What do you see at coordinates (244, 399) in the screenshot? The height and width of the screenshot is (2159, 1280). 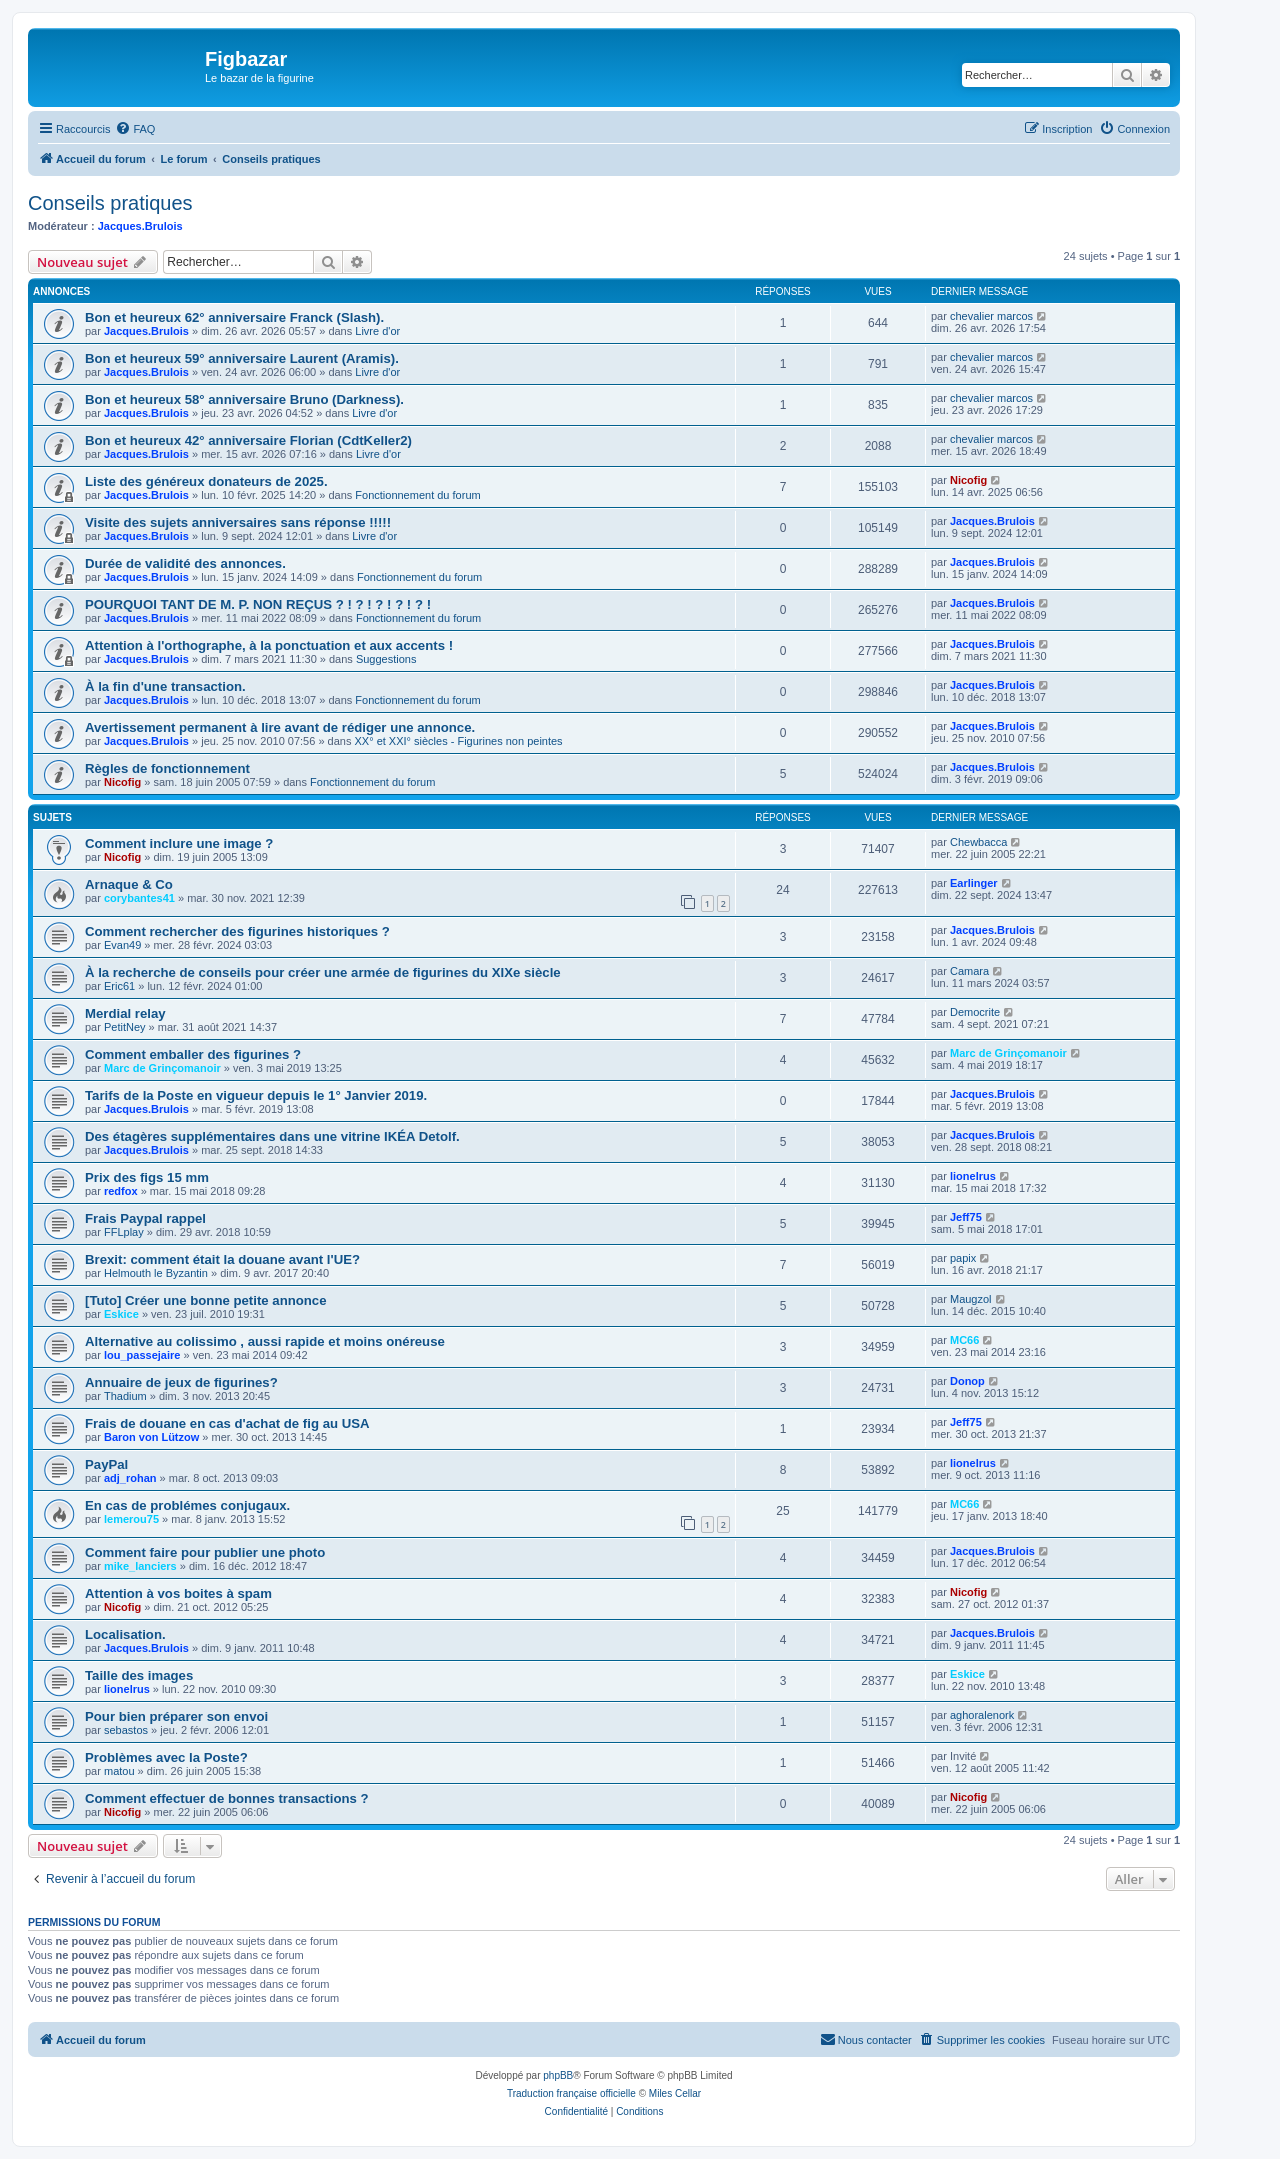 I see `Bon et heureux 58° anniversaire Bruno (Darkness).` at bounding box center [244, 399].